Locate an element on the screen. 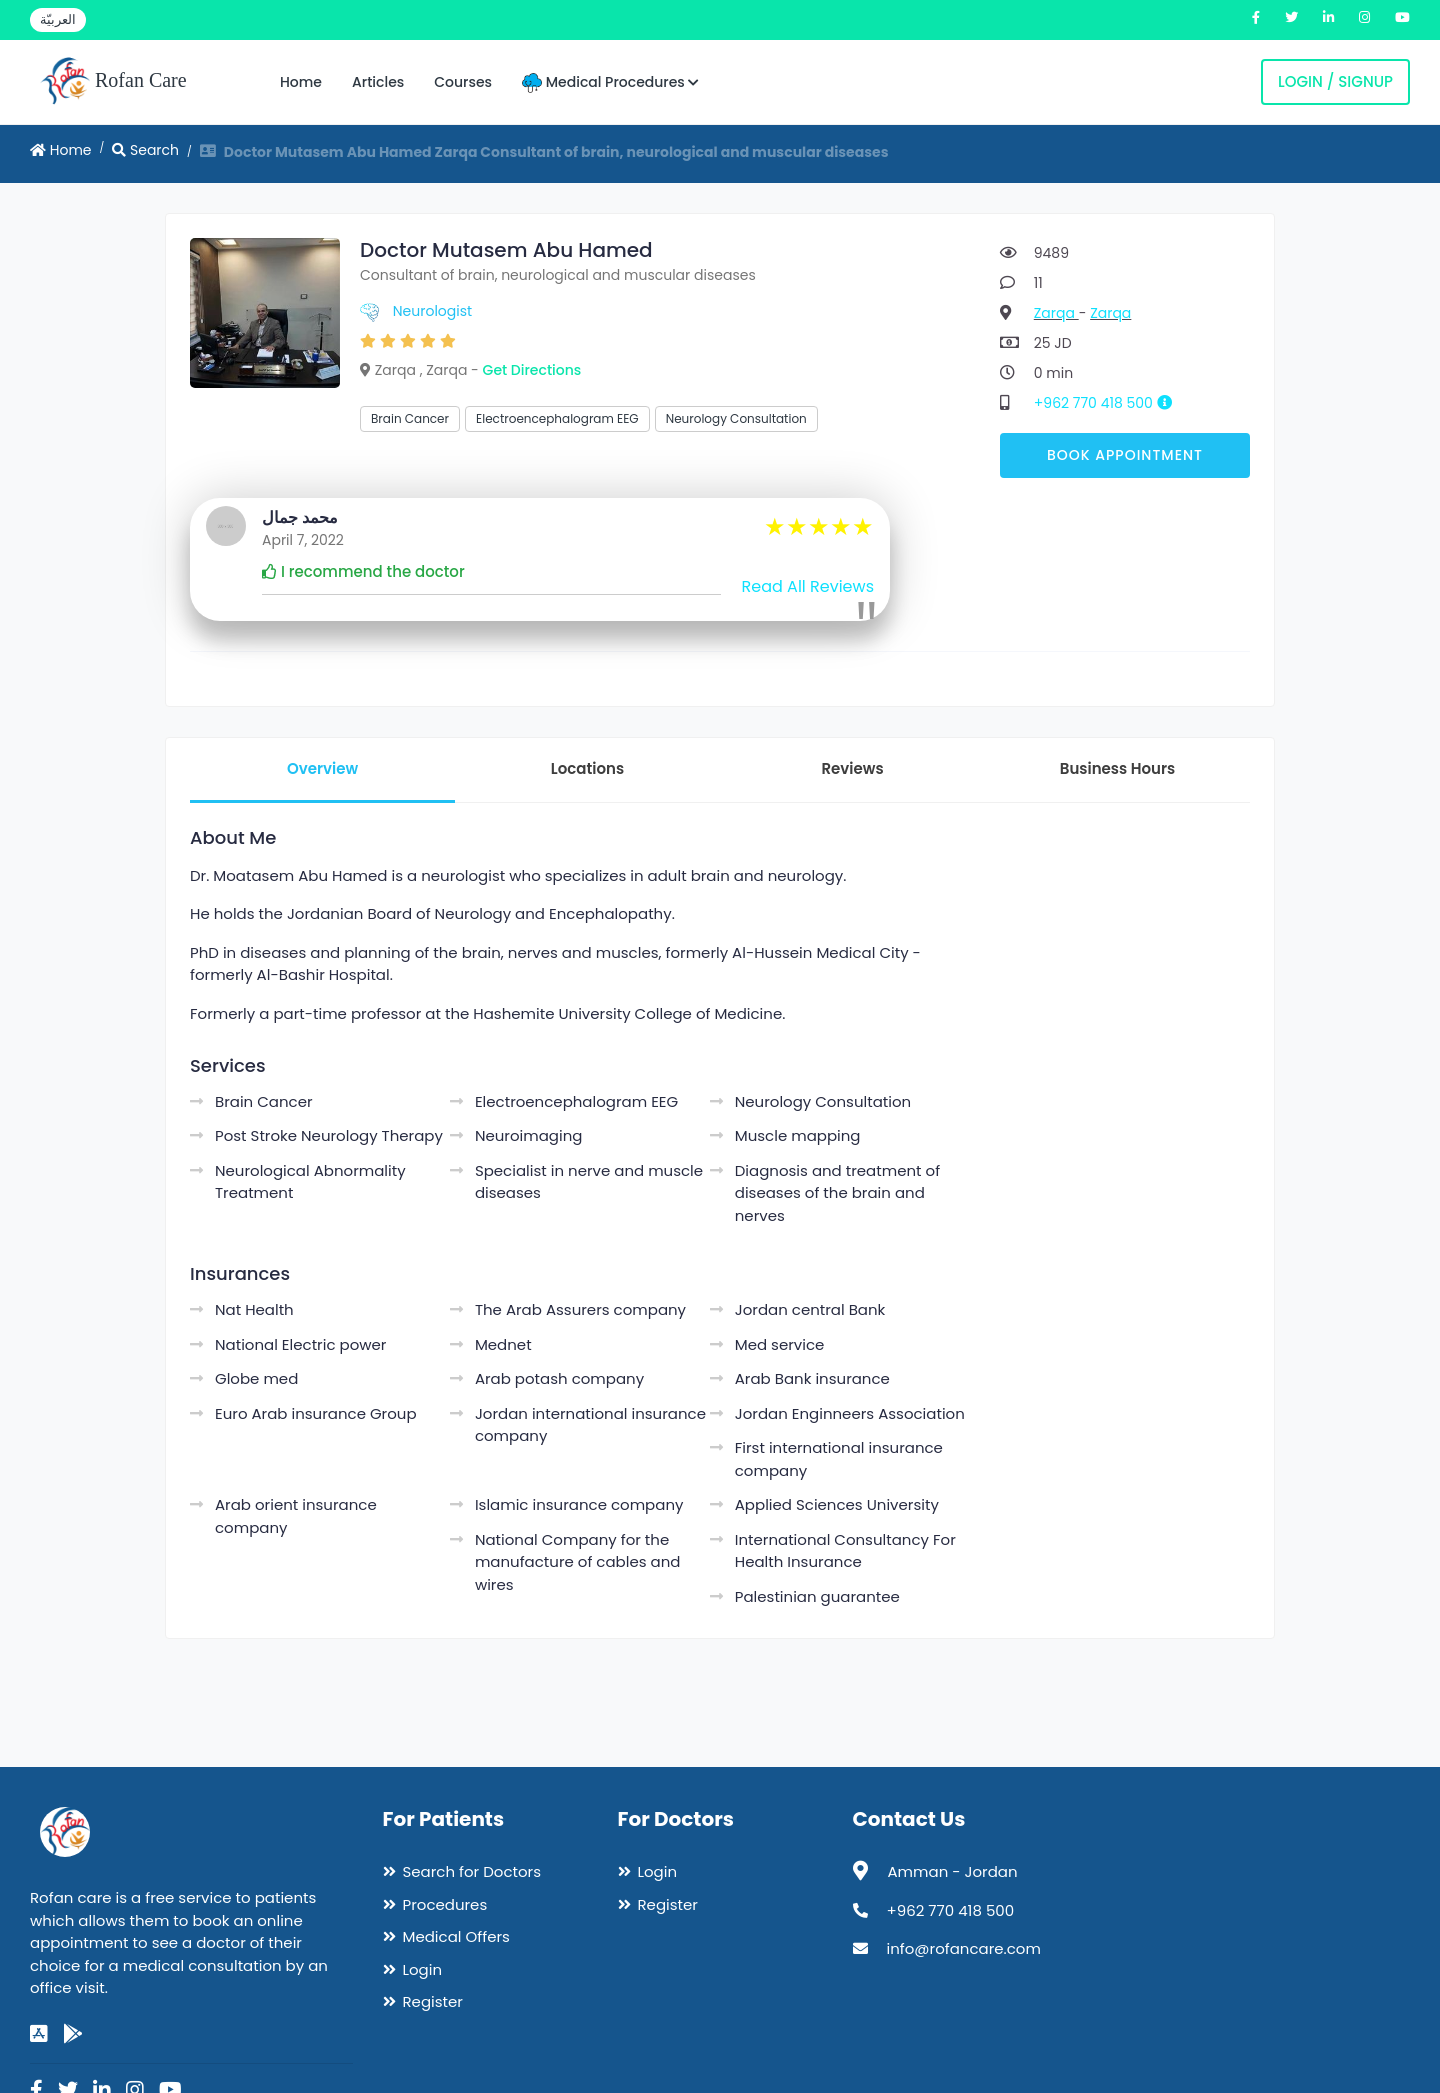 The width and height of the screenshot is (1440, 2093). Home is located at coordinates (301, 82).